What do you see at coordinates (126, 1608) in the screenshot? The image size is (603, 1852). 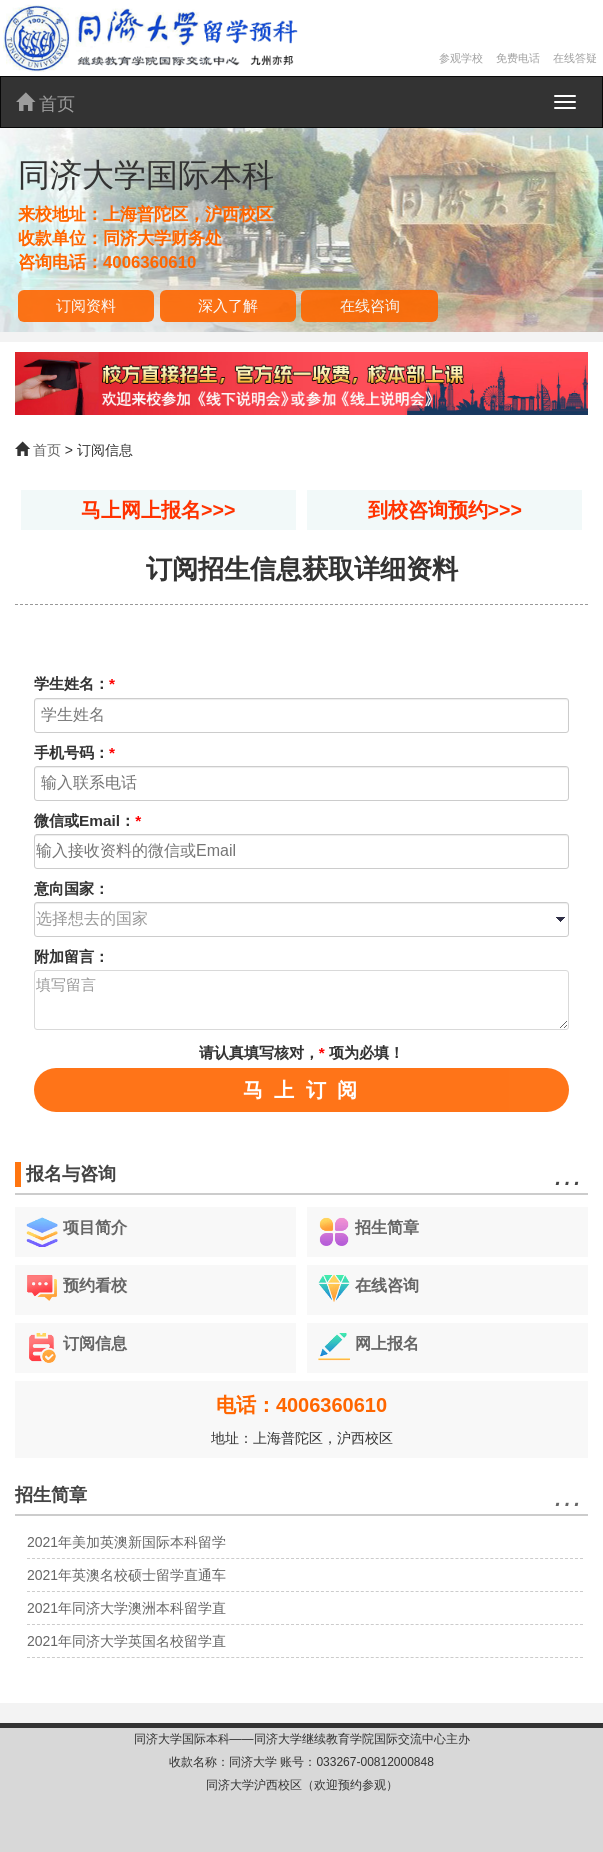 I see `2021年同济大学澳洲本科留学直` at bounding box center [126, 1608].